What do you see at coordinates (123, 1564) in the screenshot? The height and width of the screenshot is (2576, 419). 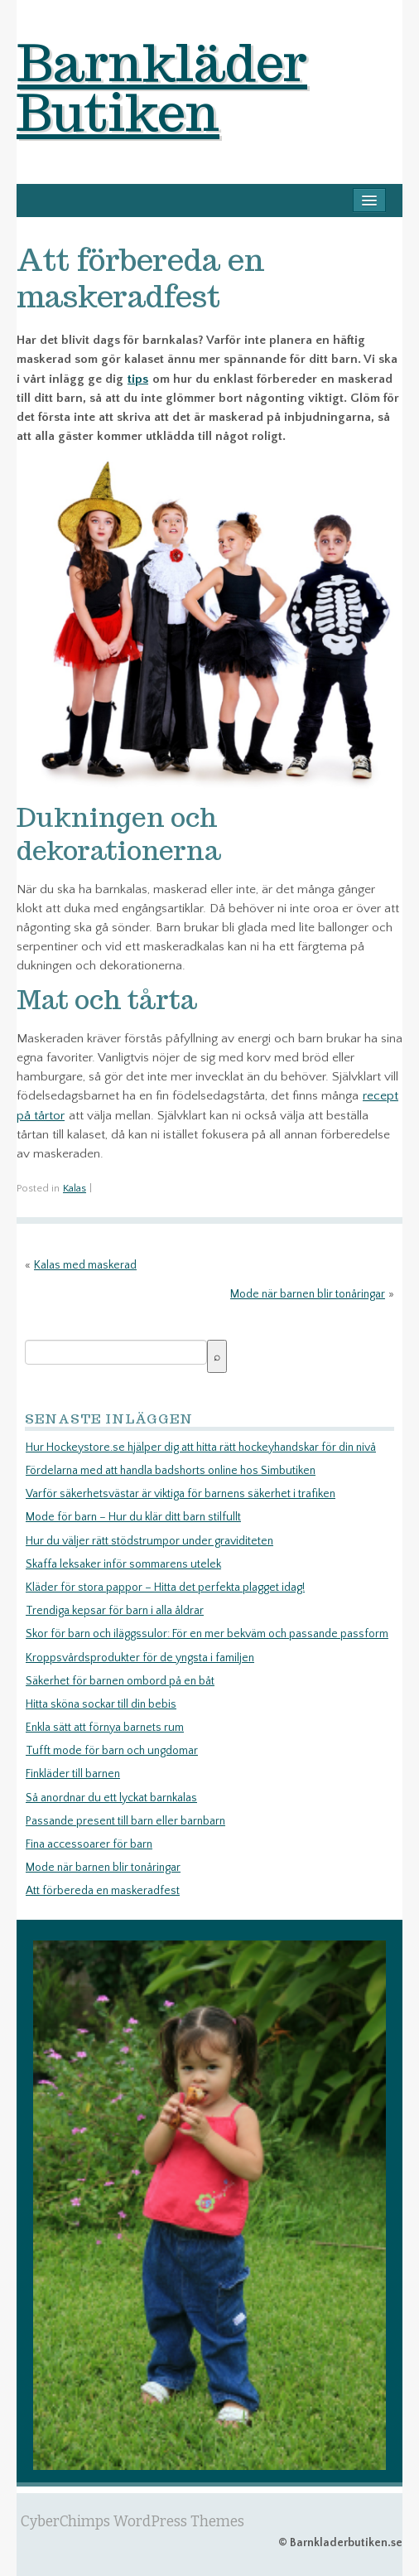 I see `Skaffa leksaker inför sommarens utelek` at bounding box center [123, 1564].